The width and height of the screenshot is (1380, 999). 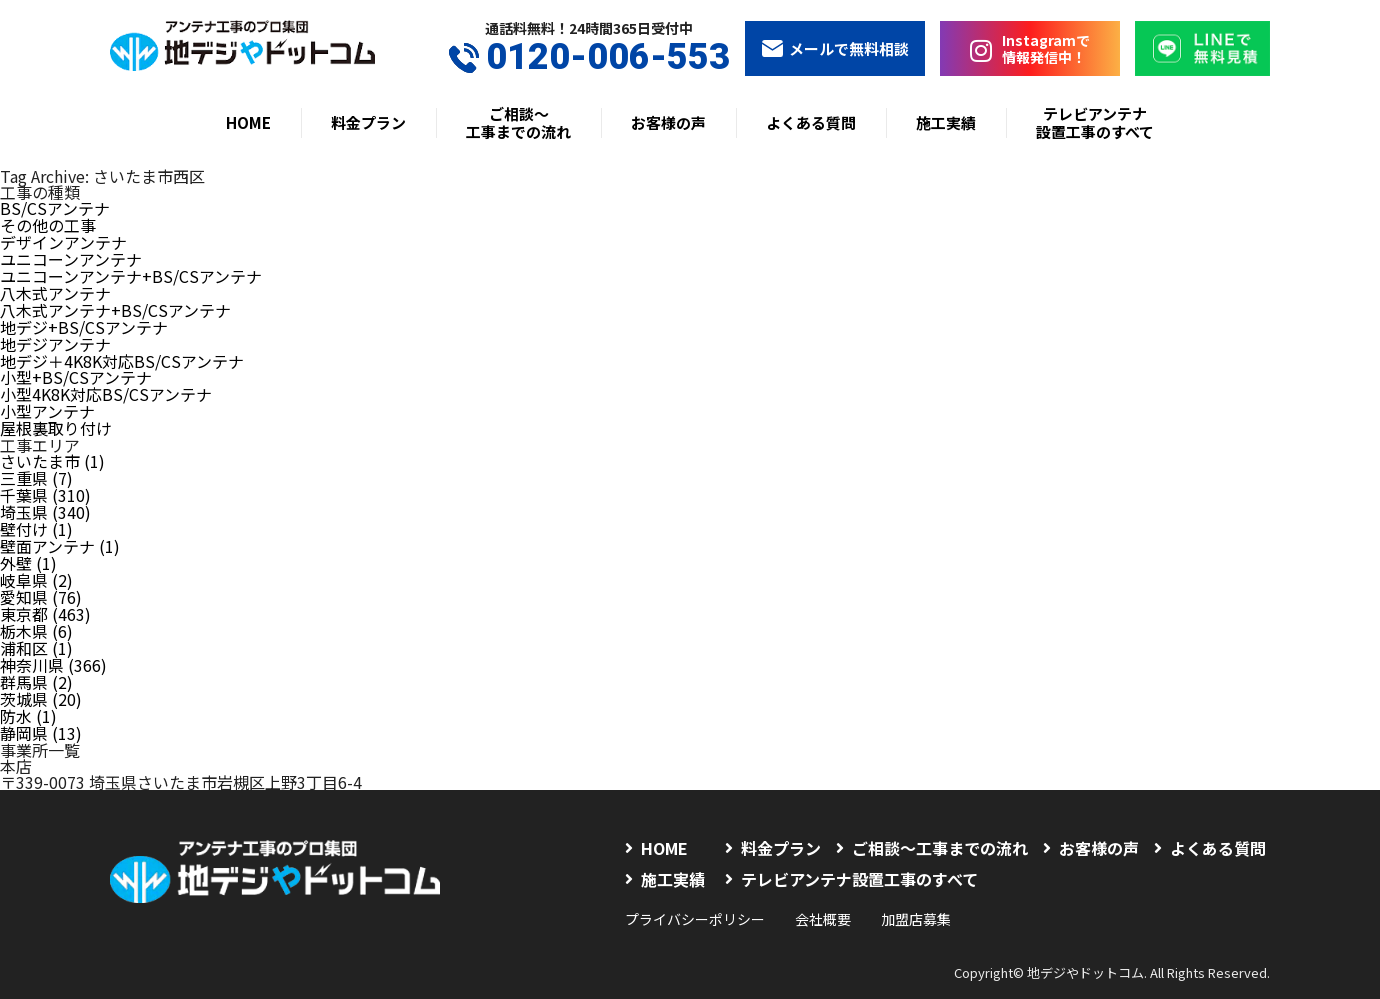 I want to click on BS/CSアンテナ, so click(x=55, y=208).